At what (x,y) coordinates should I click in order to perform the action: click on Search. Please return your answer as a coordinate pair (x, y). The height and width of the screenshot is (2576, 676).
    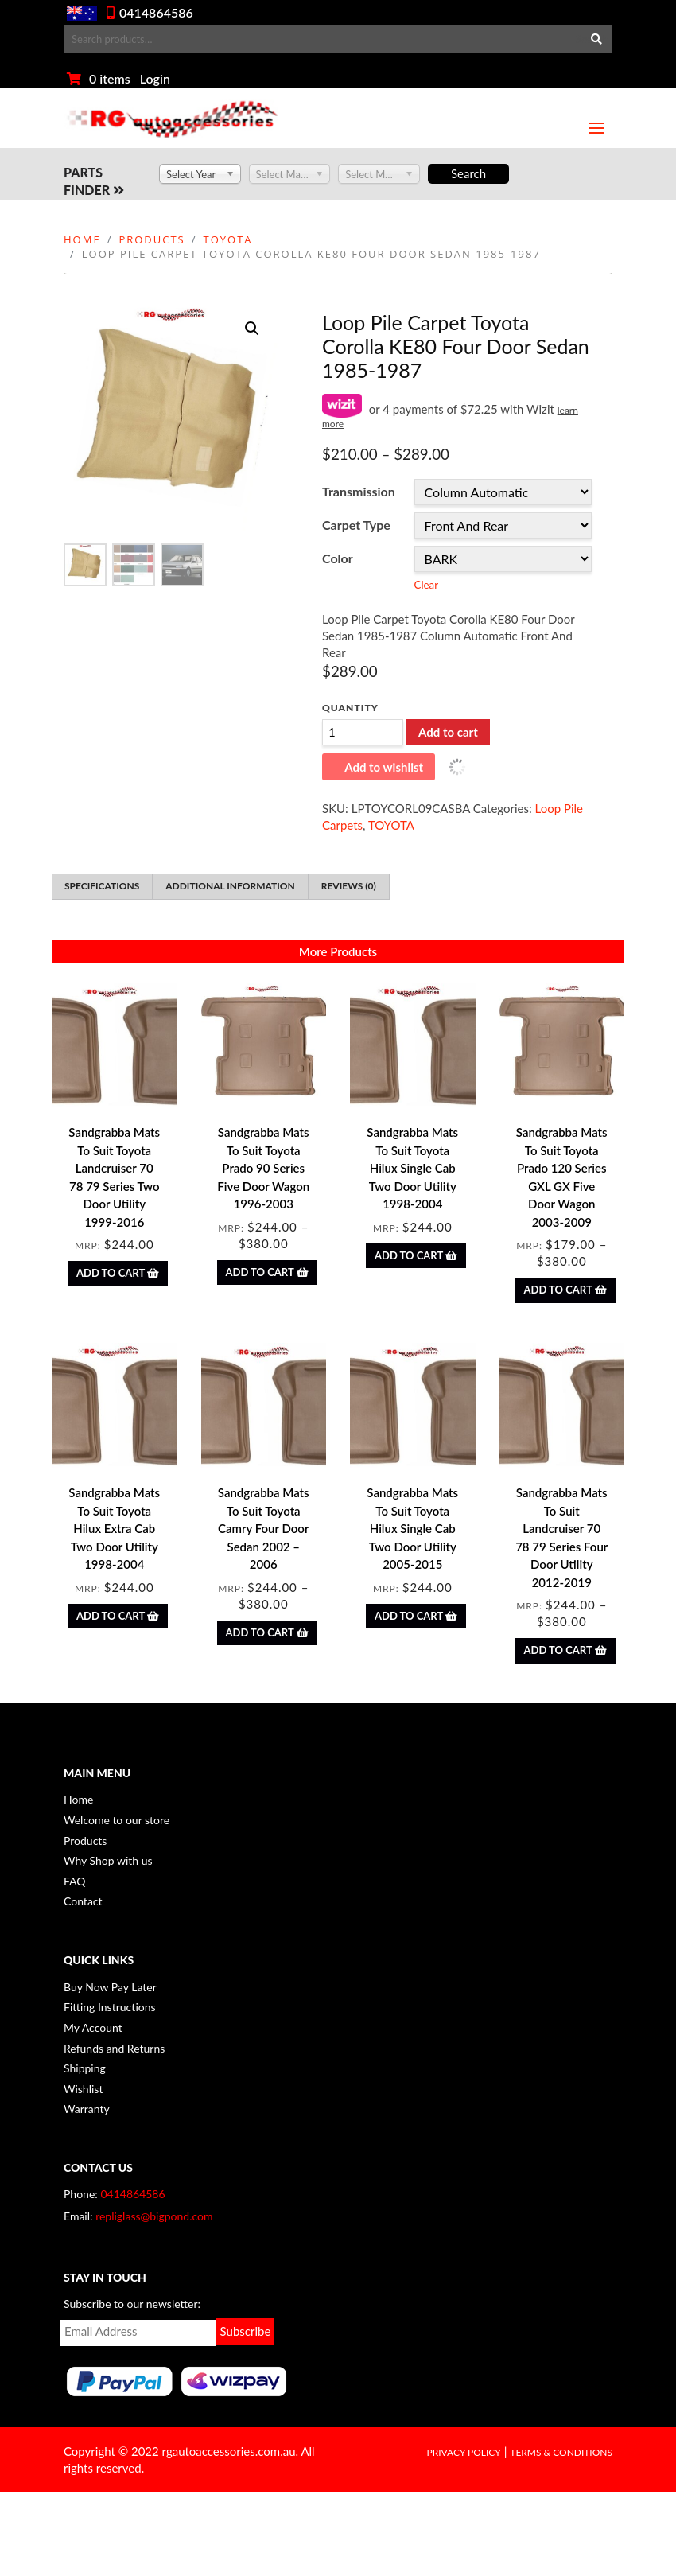
    Looking at the image, I should click on (592, 38).